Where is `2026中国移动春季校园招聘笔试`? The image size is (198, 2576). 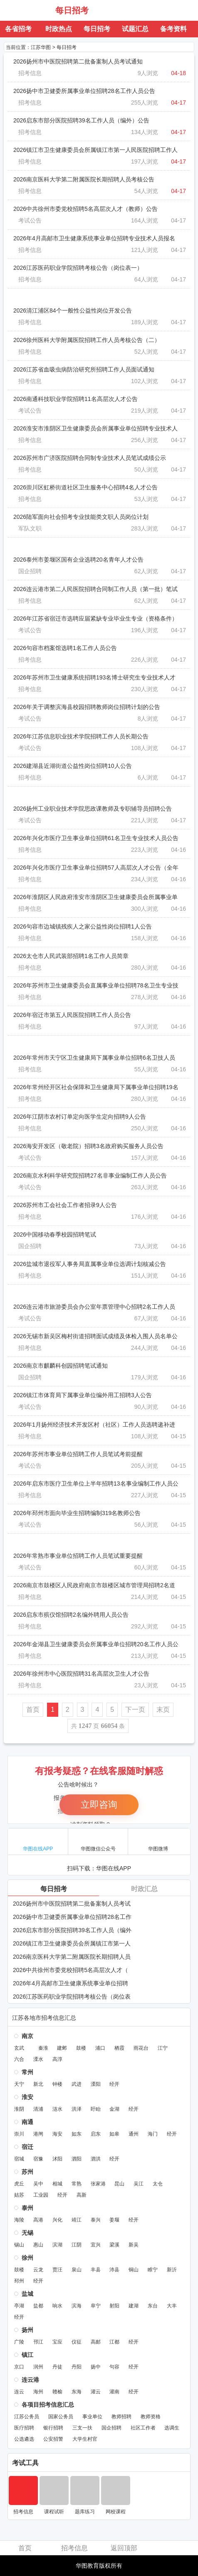
2026中国移动春季校园招聘笔试 is located at coordinates (54, 1234).